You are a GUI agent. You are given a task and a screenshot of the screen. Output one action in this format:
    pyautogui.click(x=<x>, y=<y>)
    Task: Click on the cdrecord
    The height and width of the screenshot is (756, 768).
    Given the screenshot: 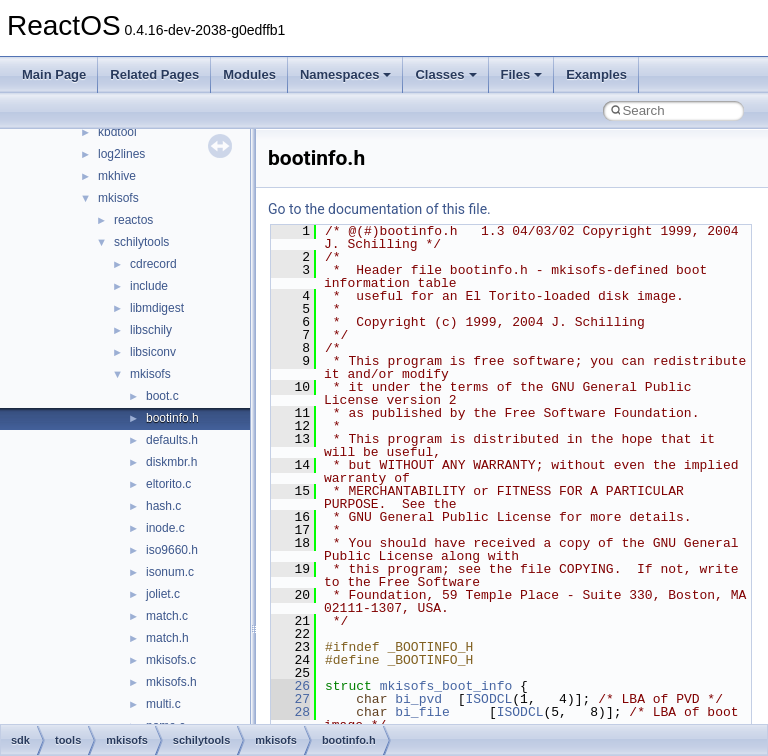 What is the action you would take?
    pyautogui.click(x=153, y=264)
    